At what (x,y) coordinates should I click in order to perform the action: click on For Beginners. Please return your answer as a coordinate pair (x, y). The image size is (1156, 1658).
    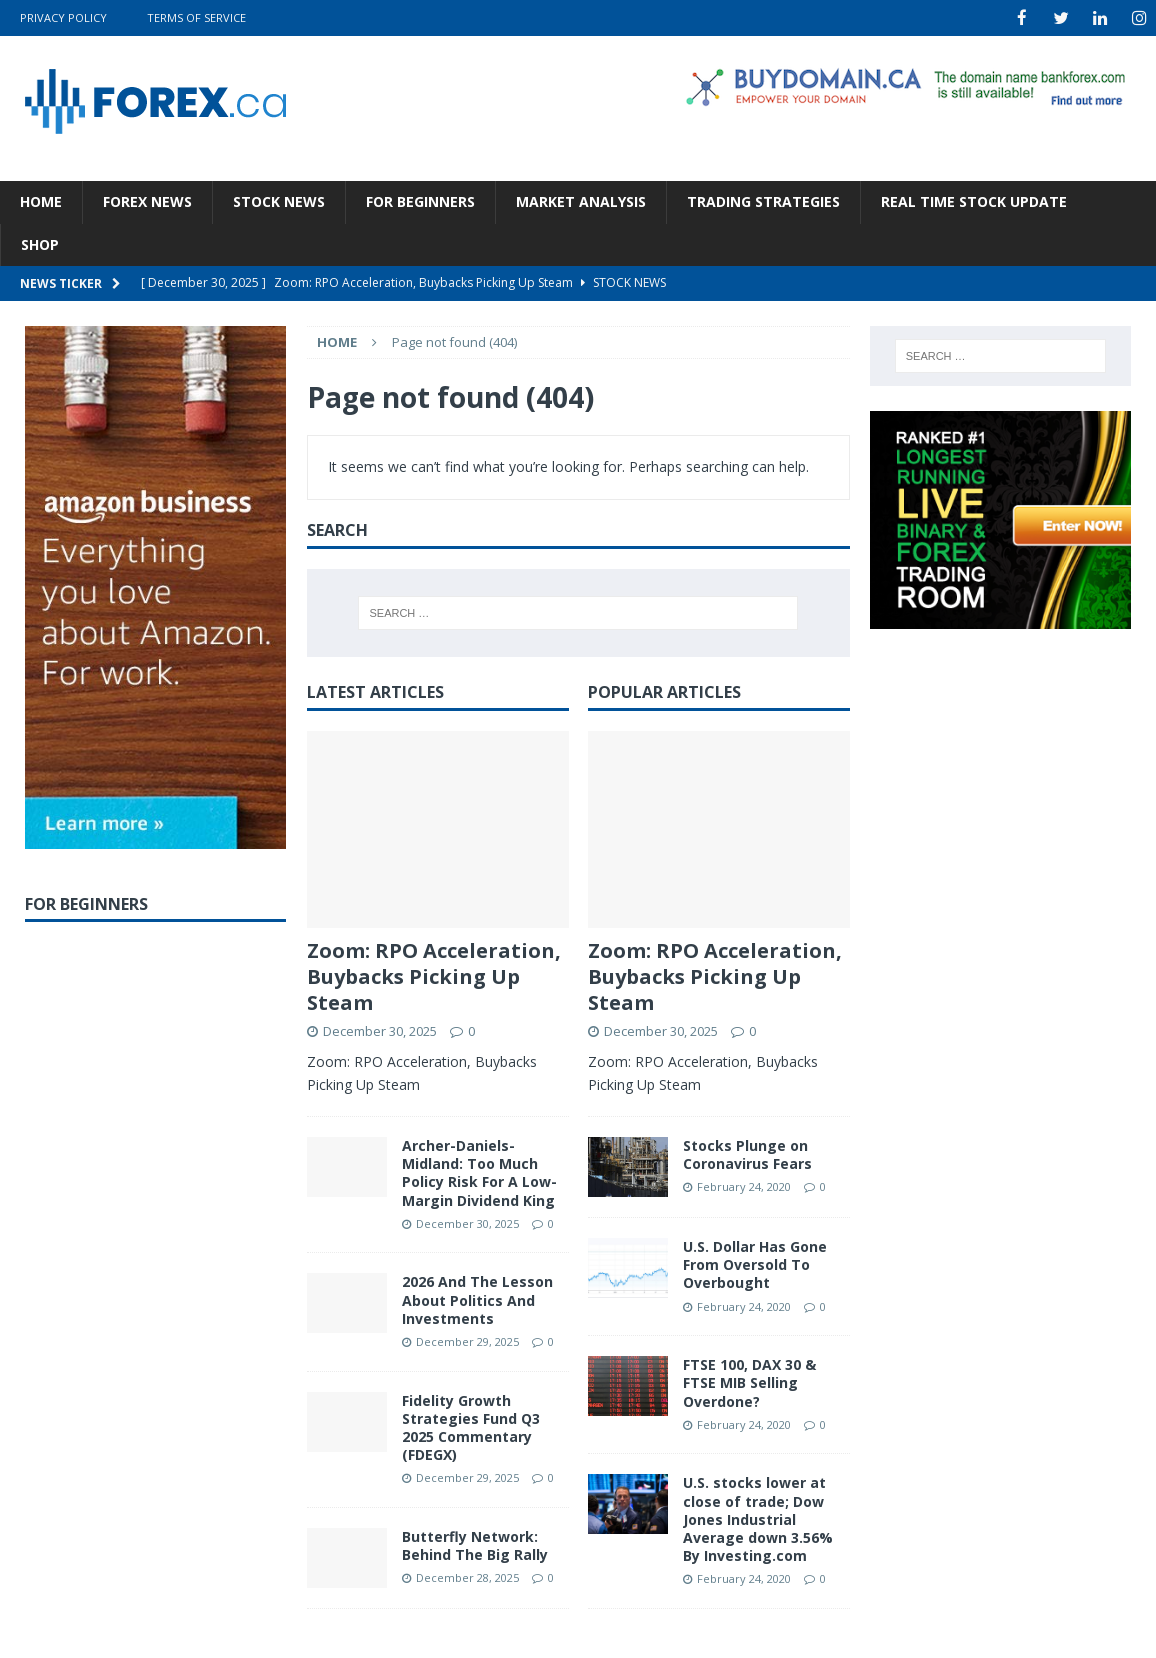
    Looking at the image, I should click on (420, 200).